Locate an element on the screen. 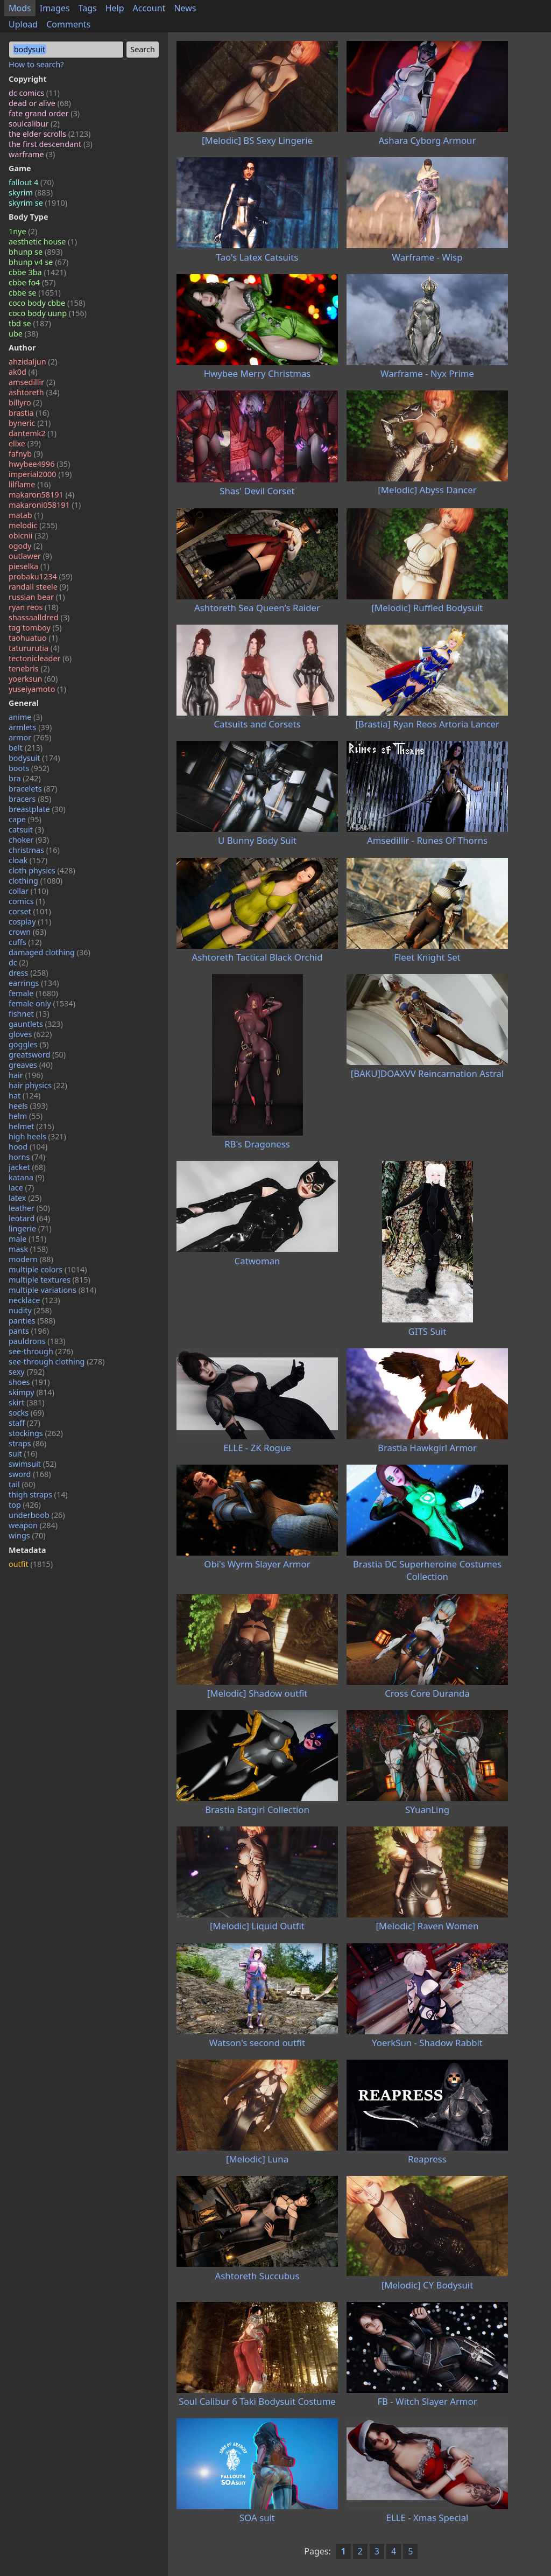 The height and width of the screenshot is (2576, 551). billyro is located at coordinates (25, 402).